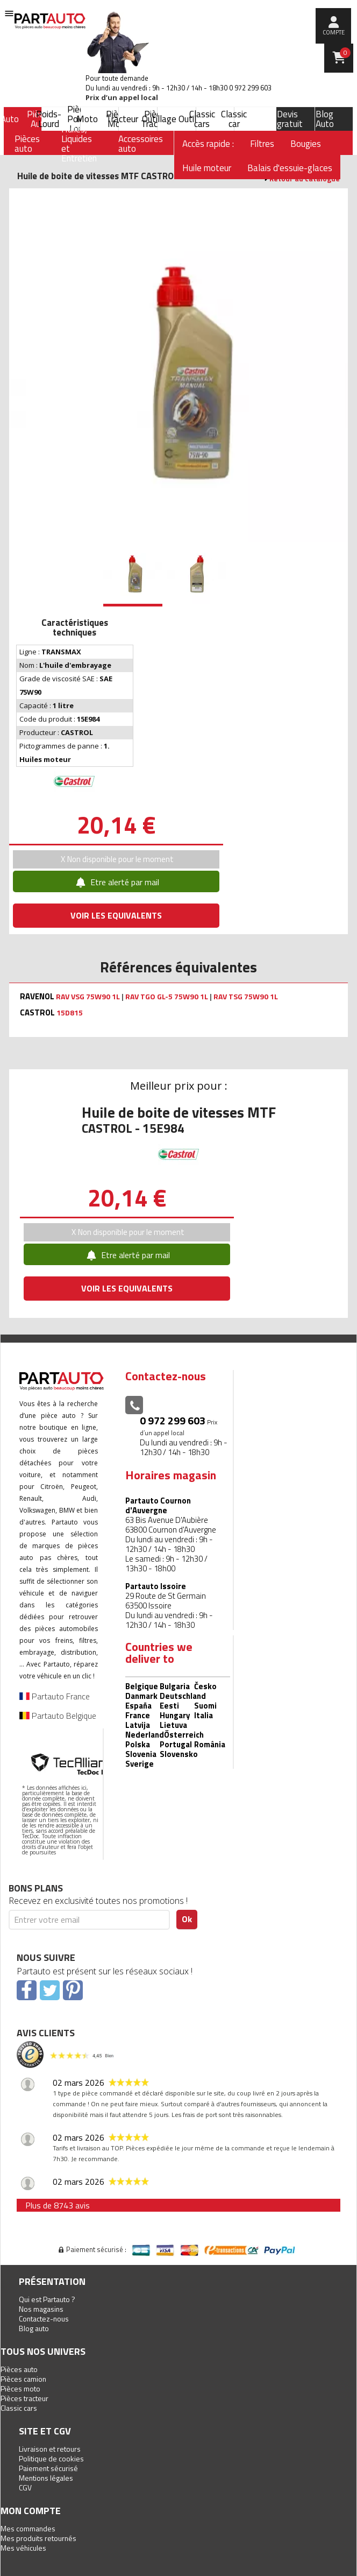 The height and width of the screenshot is (2576, 357). I want to click on Tracteur, so click(122, 119).